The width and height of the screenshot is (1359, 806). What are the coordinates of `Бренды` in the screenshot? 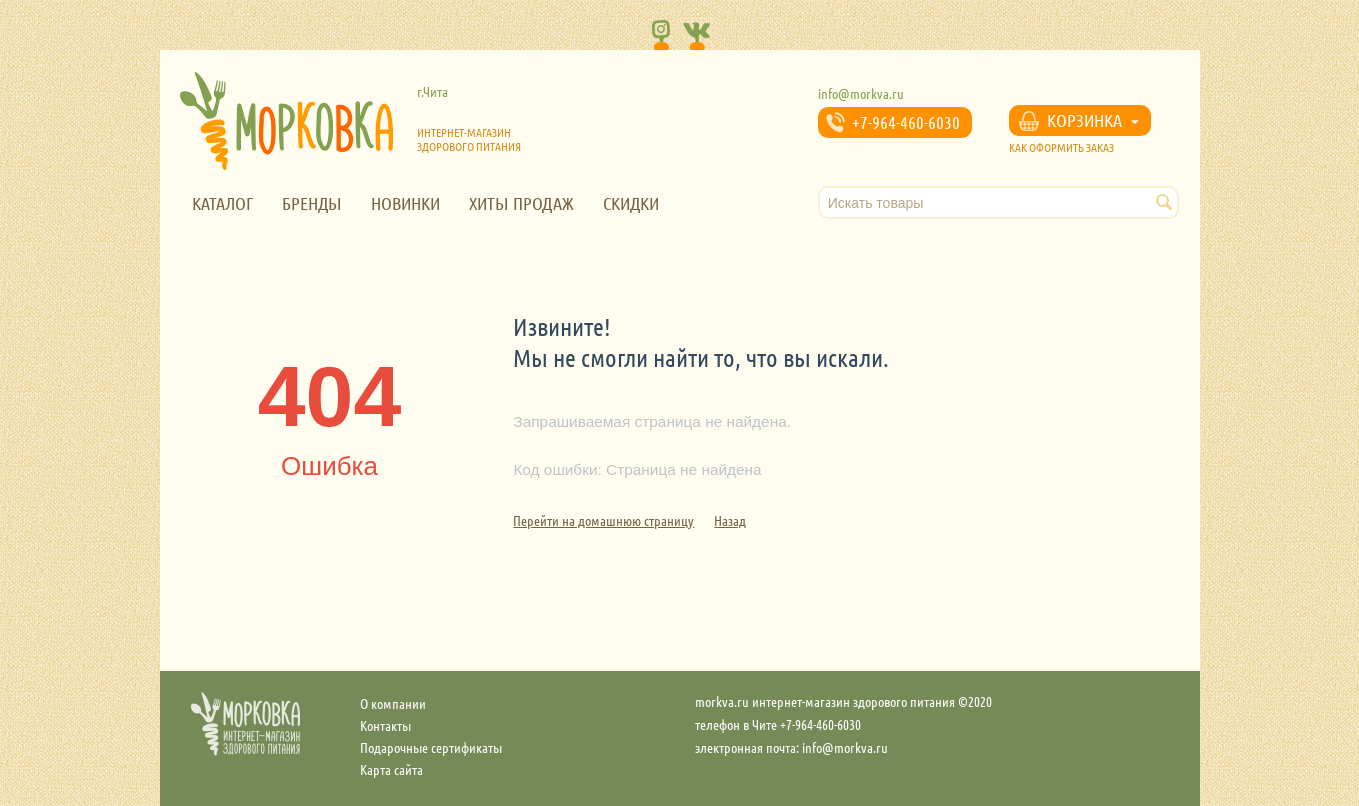 It's located at (312, 203).